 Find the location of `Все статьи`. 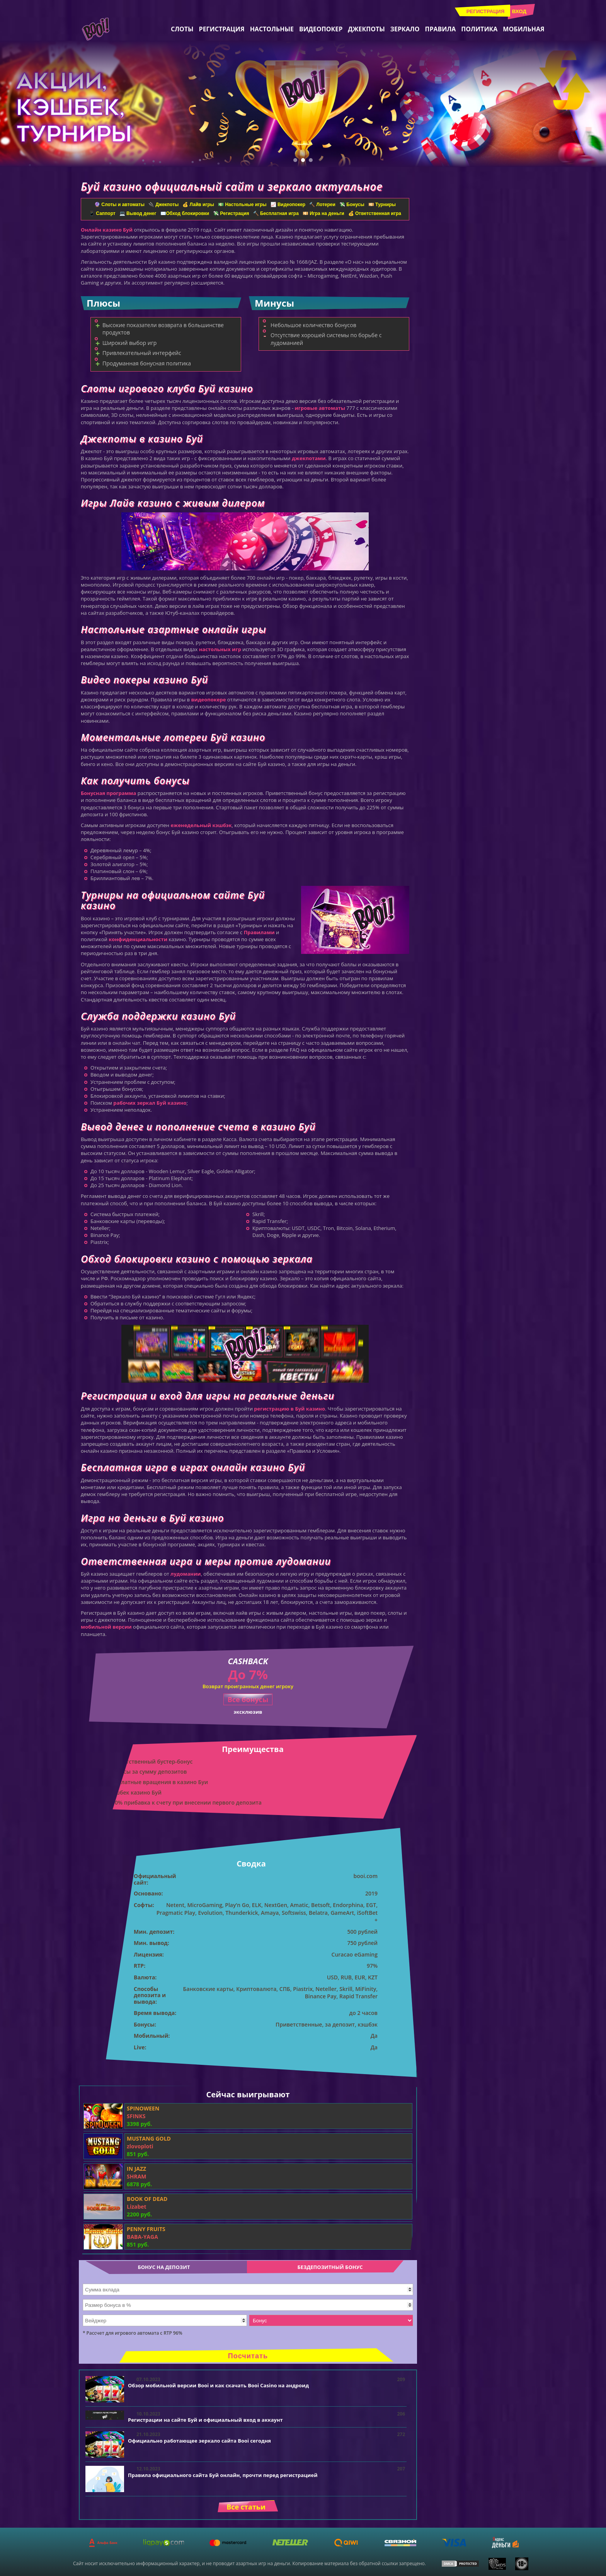

Все статьи is located at coordinates (246, 2506).